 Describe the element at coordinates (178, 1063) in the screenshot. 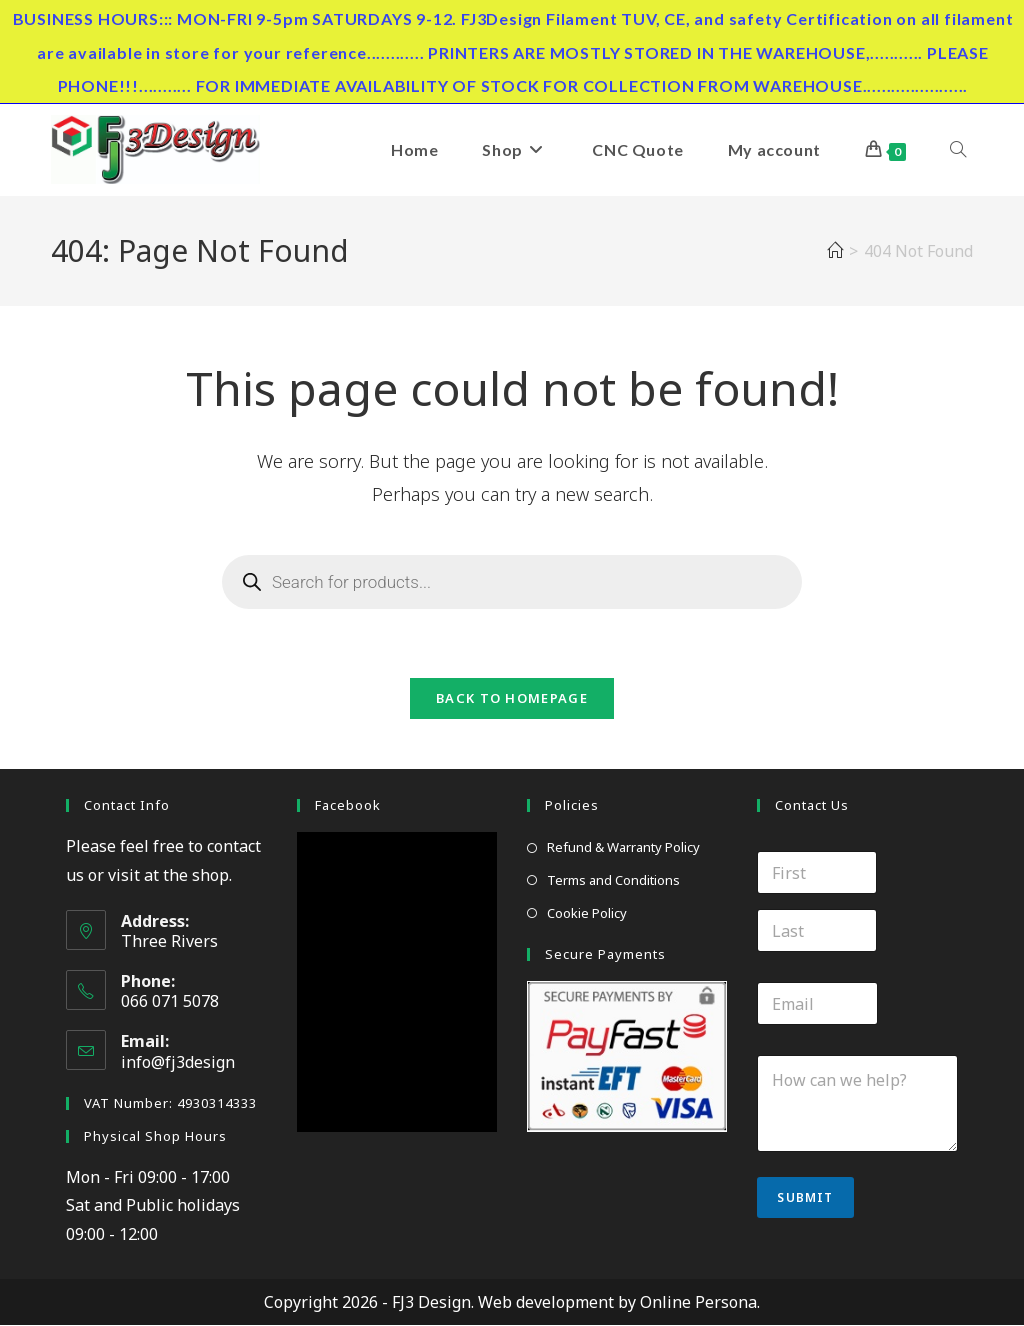

I see `info@fj3design` at that location.